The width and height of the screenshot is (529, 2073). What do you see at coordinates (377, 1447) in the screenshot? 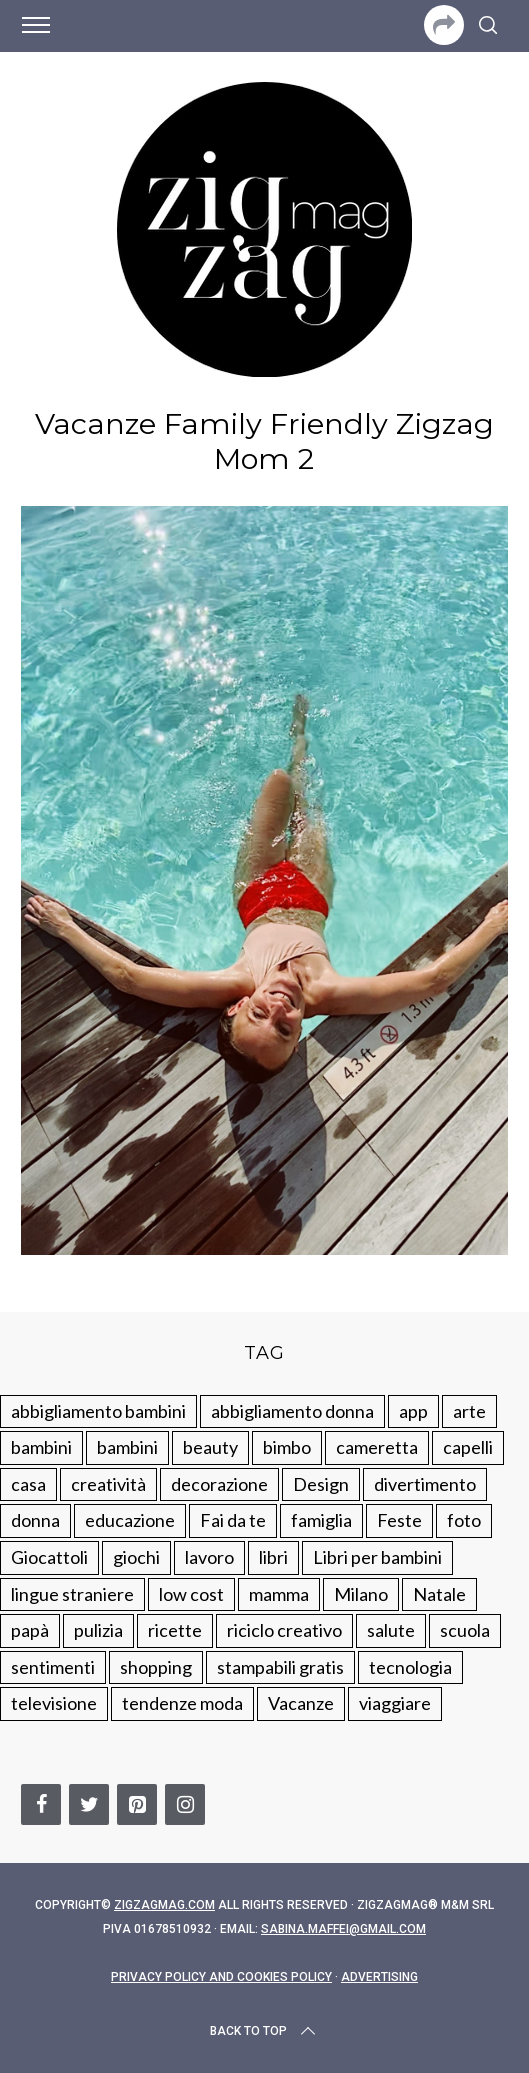
I see `cameretta [cameretta (81 elementi)]` at bounding box center [377, 1447].